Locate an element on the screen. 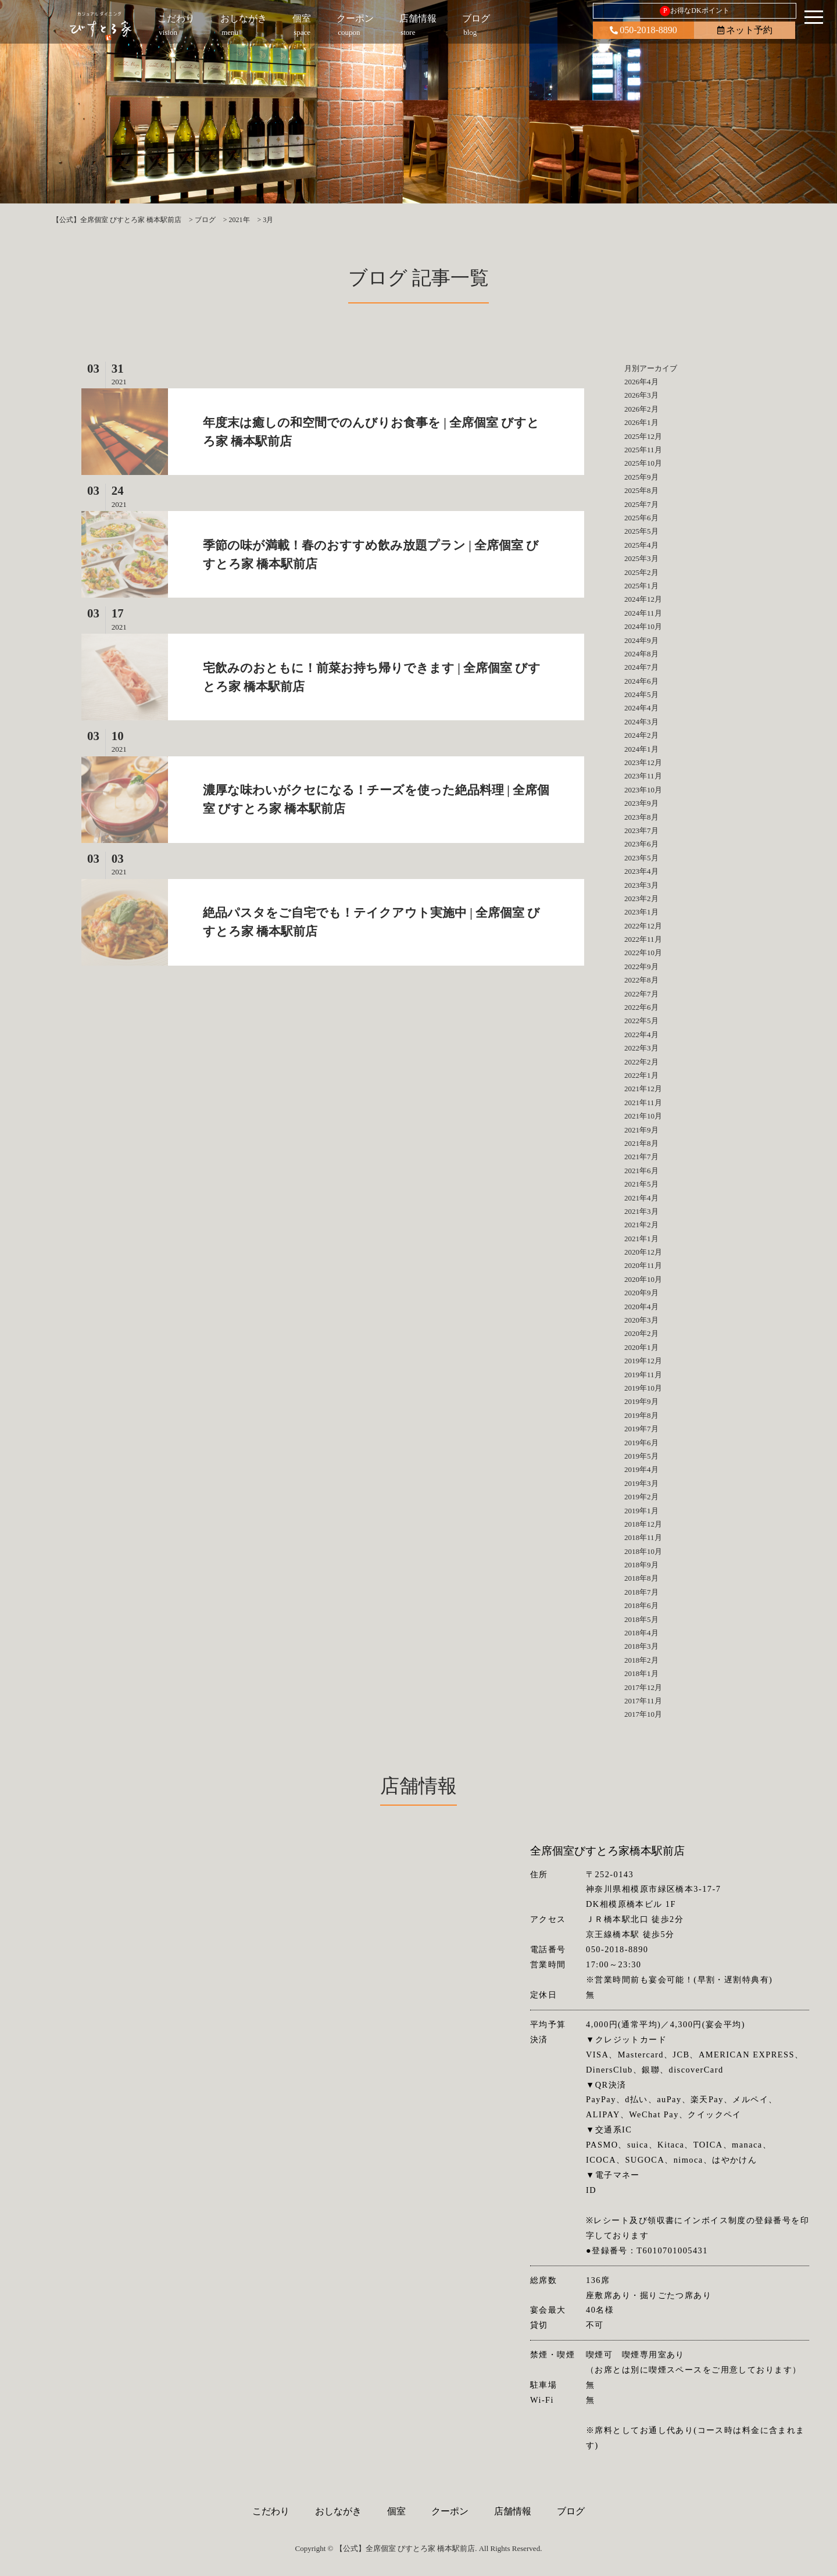 The image size is (837, 2576). 2024年2月 is located at coordinates (641, 735).